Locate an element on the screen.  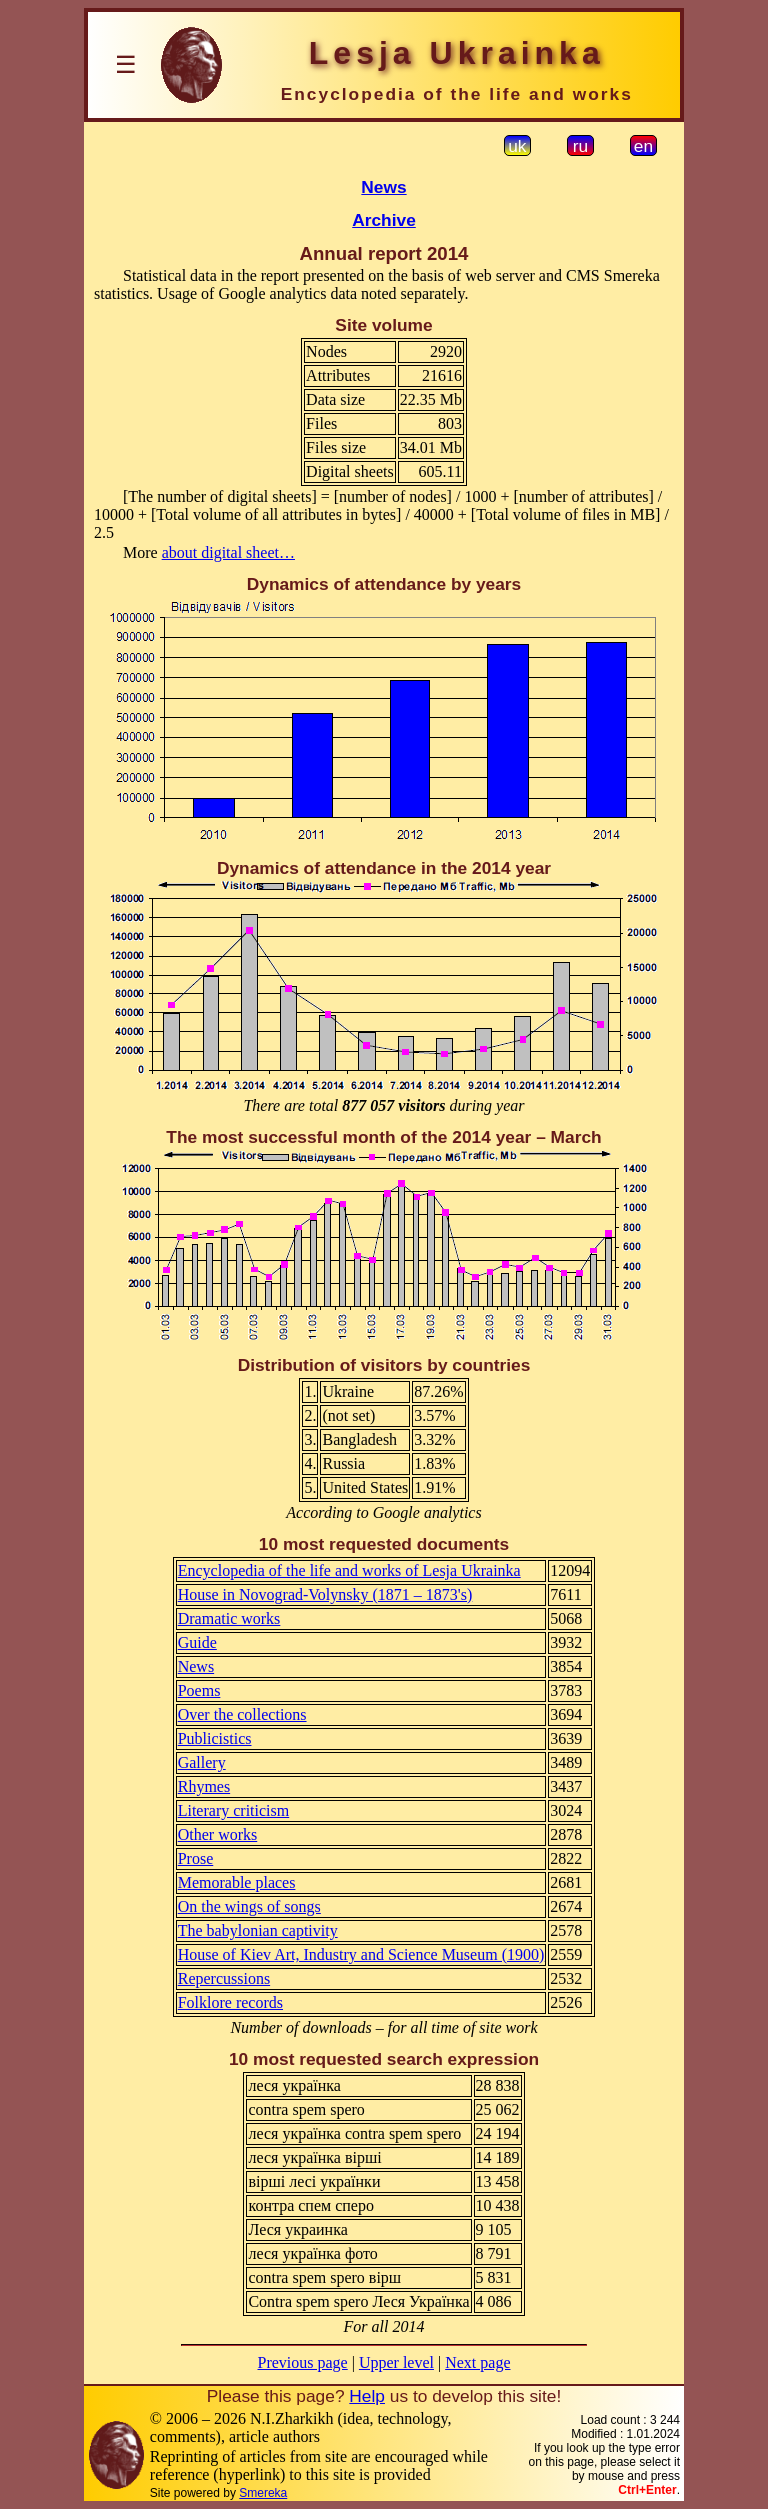
Memorable places is located at coordinates (237, 1882).